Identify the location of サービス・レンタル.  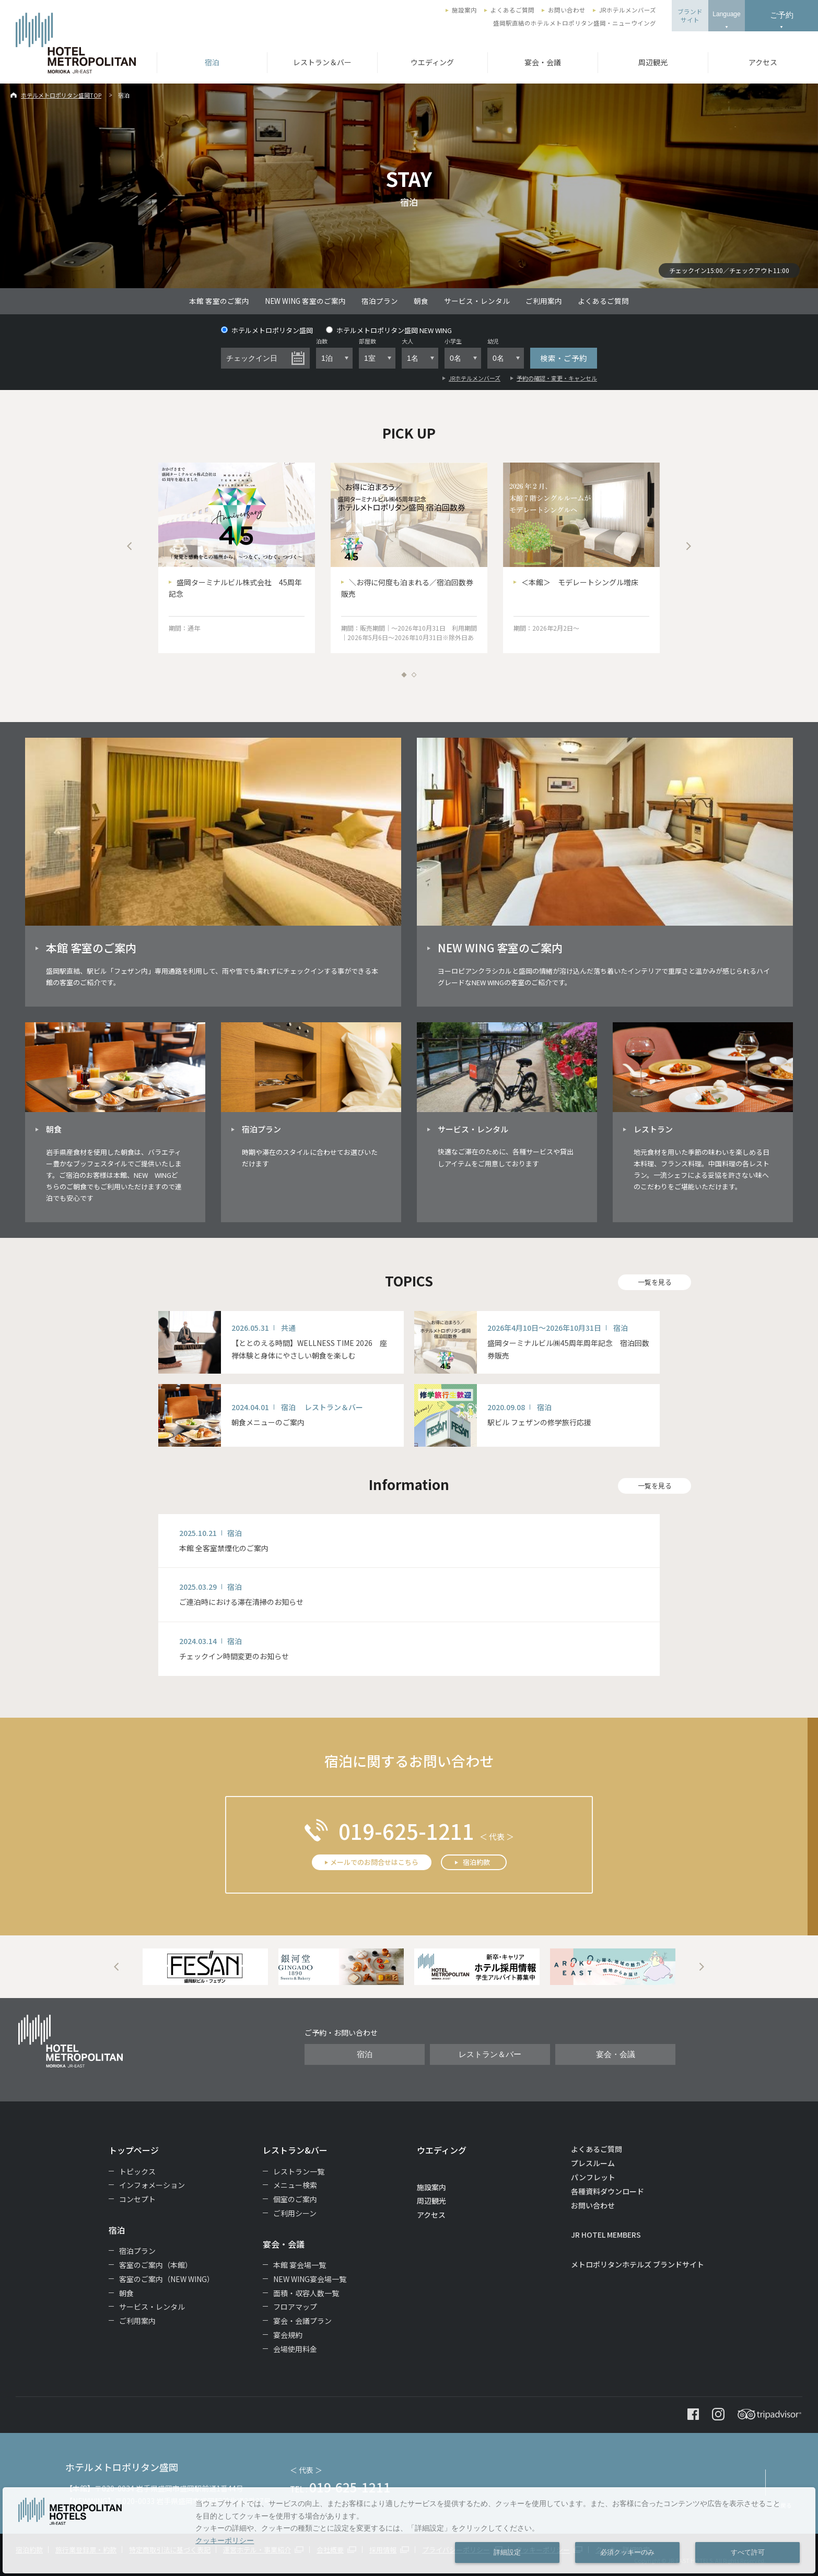
(477, 301).